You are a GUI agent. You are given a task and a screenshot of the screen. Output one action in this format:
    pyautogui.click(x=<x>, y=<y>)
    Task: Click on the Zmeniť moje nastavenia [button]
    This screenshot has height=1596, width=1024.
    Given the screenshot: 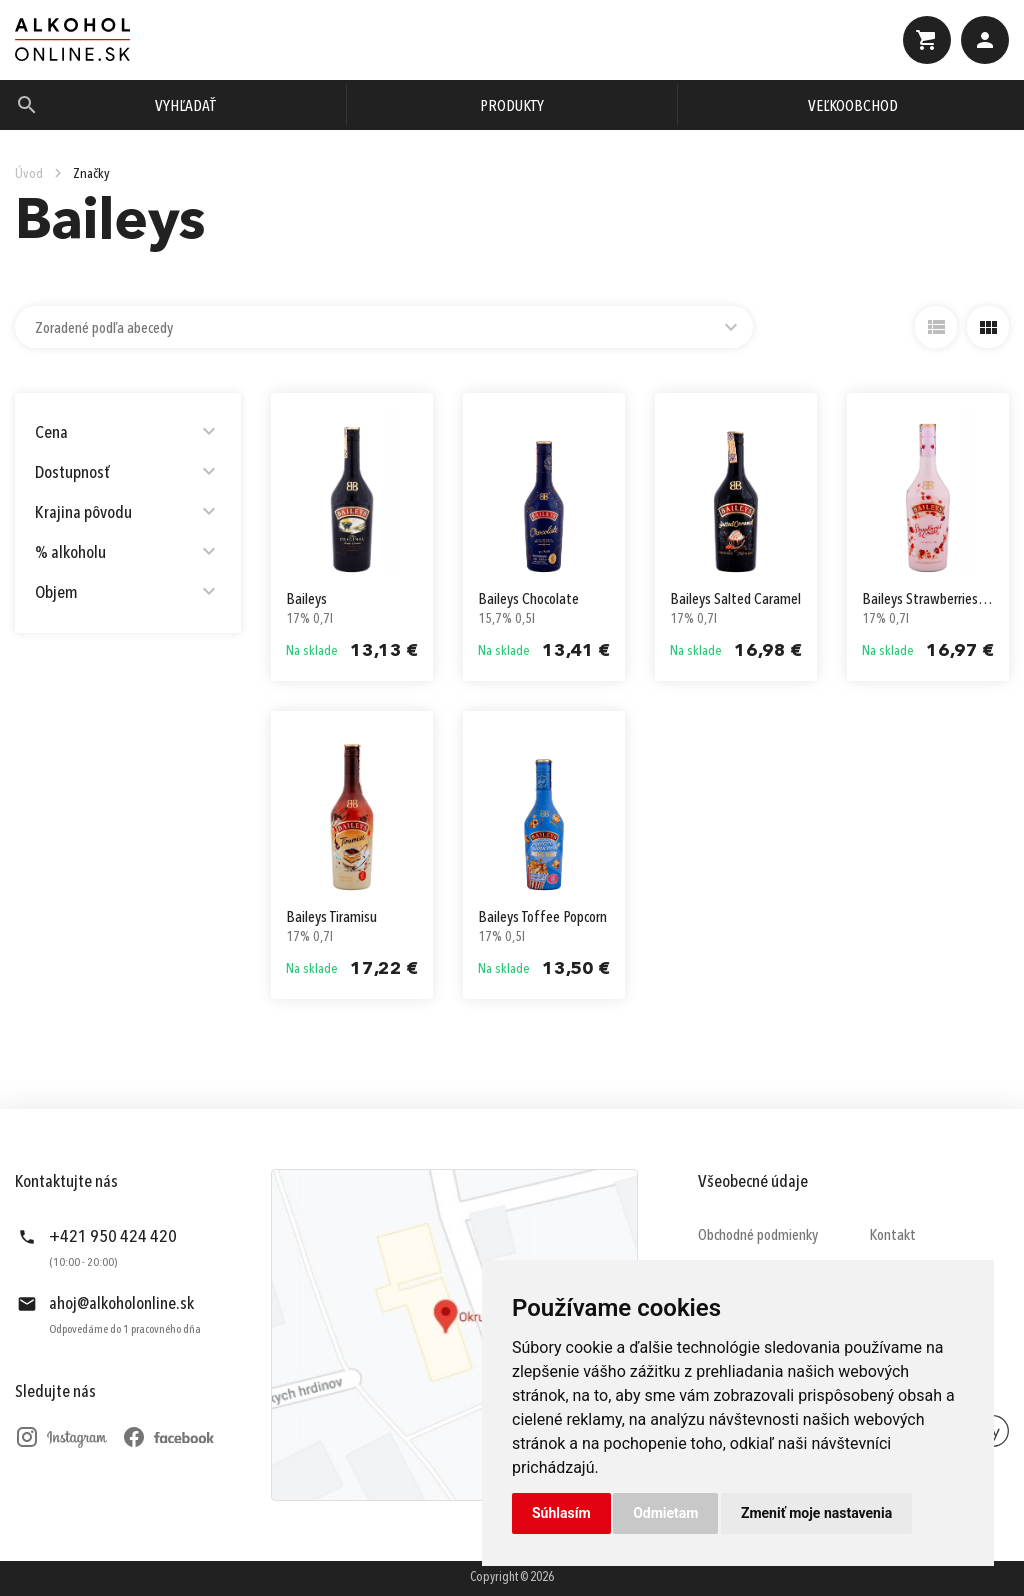 What is the action you would take?
    pyautogui.click(x=816, y=1513)
    